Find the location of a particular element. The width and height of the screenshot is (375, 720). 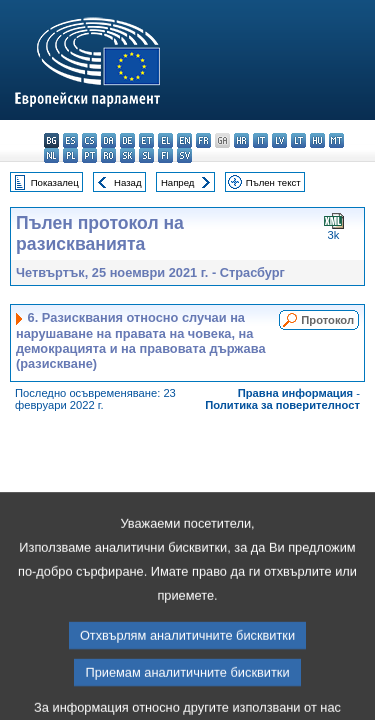

hr - hrvatski is located at coordinates (241, 140).